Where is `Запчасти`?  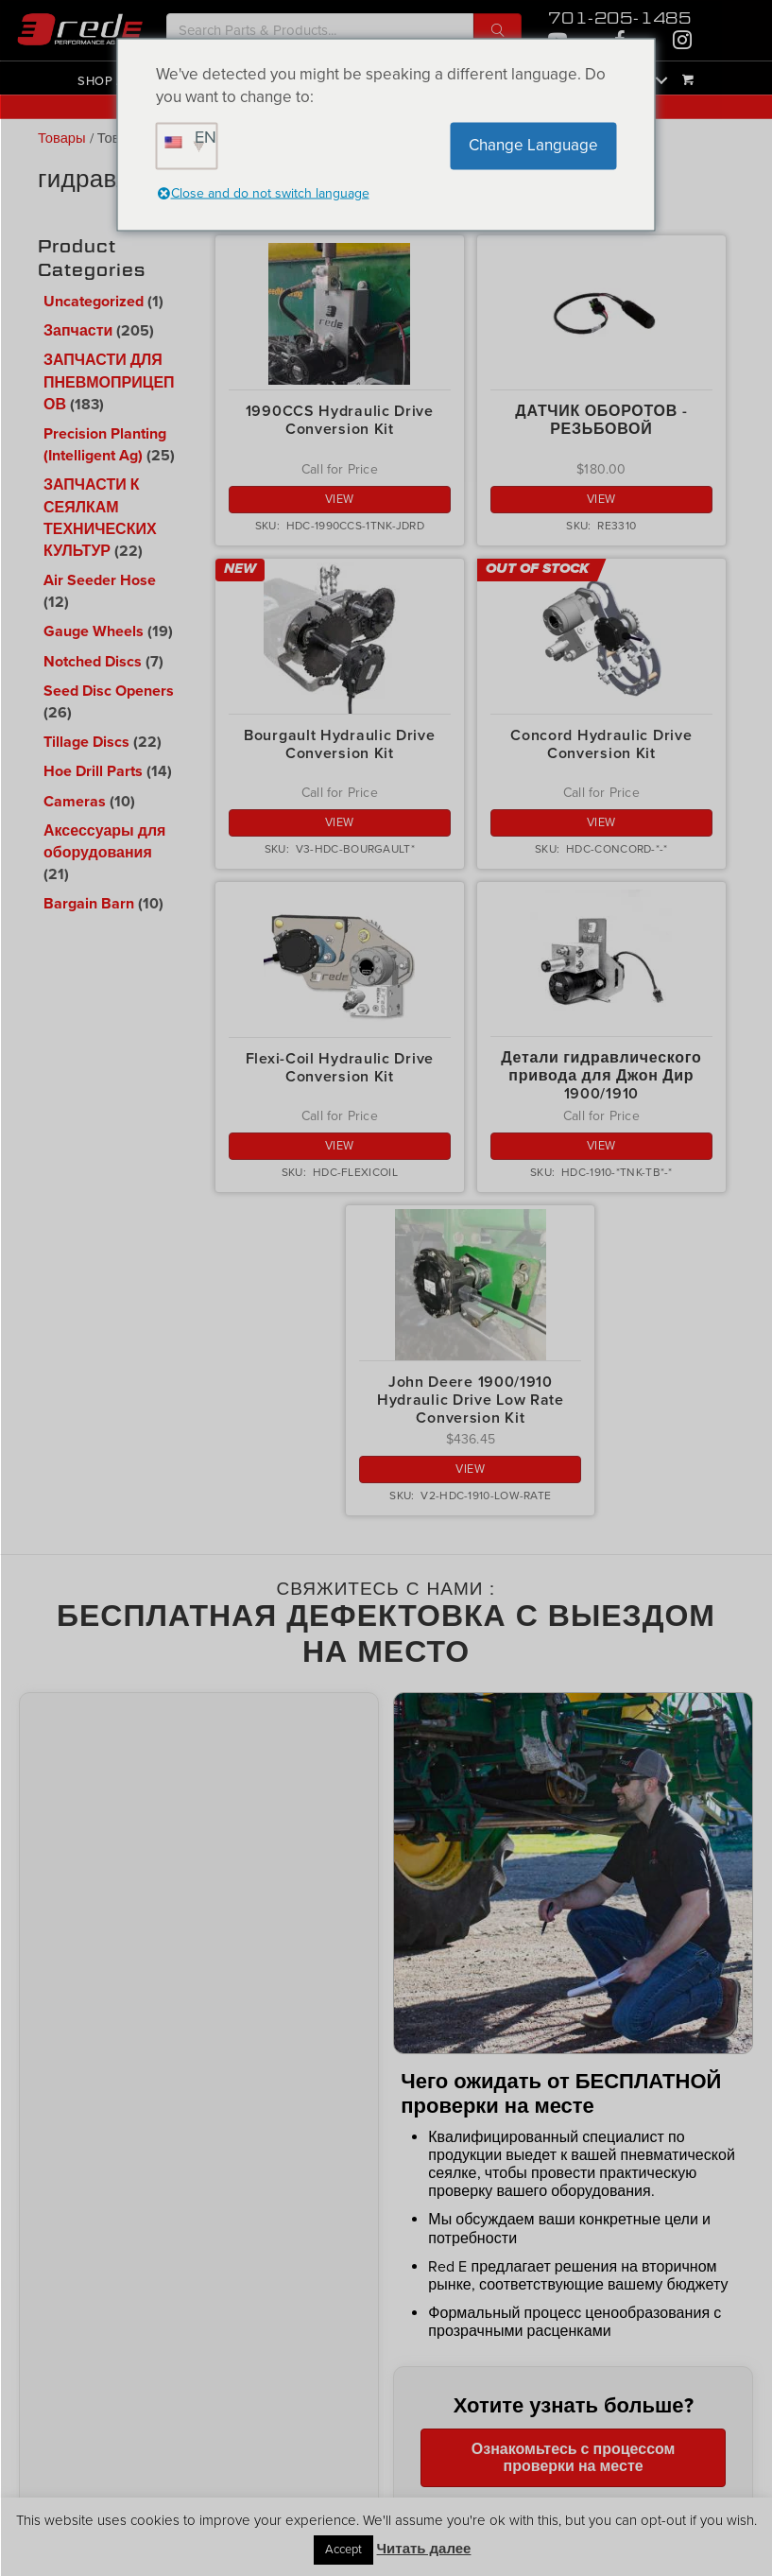 Запчасти is located at coordinates (77, 330).